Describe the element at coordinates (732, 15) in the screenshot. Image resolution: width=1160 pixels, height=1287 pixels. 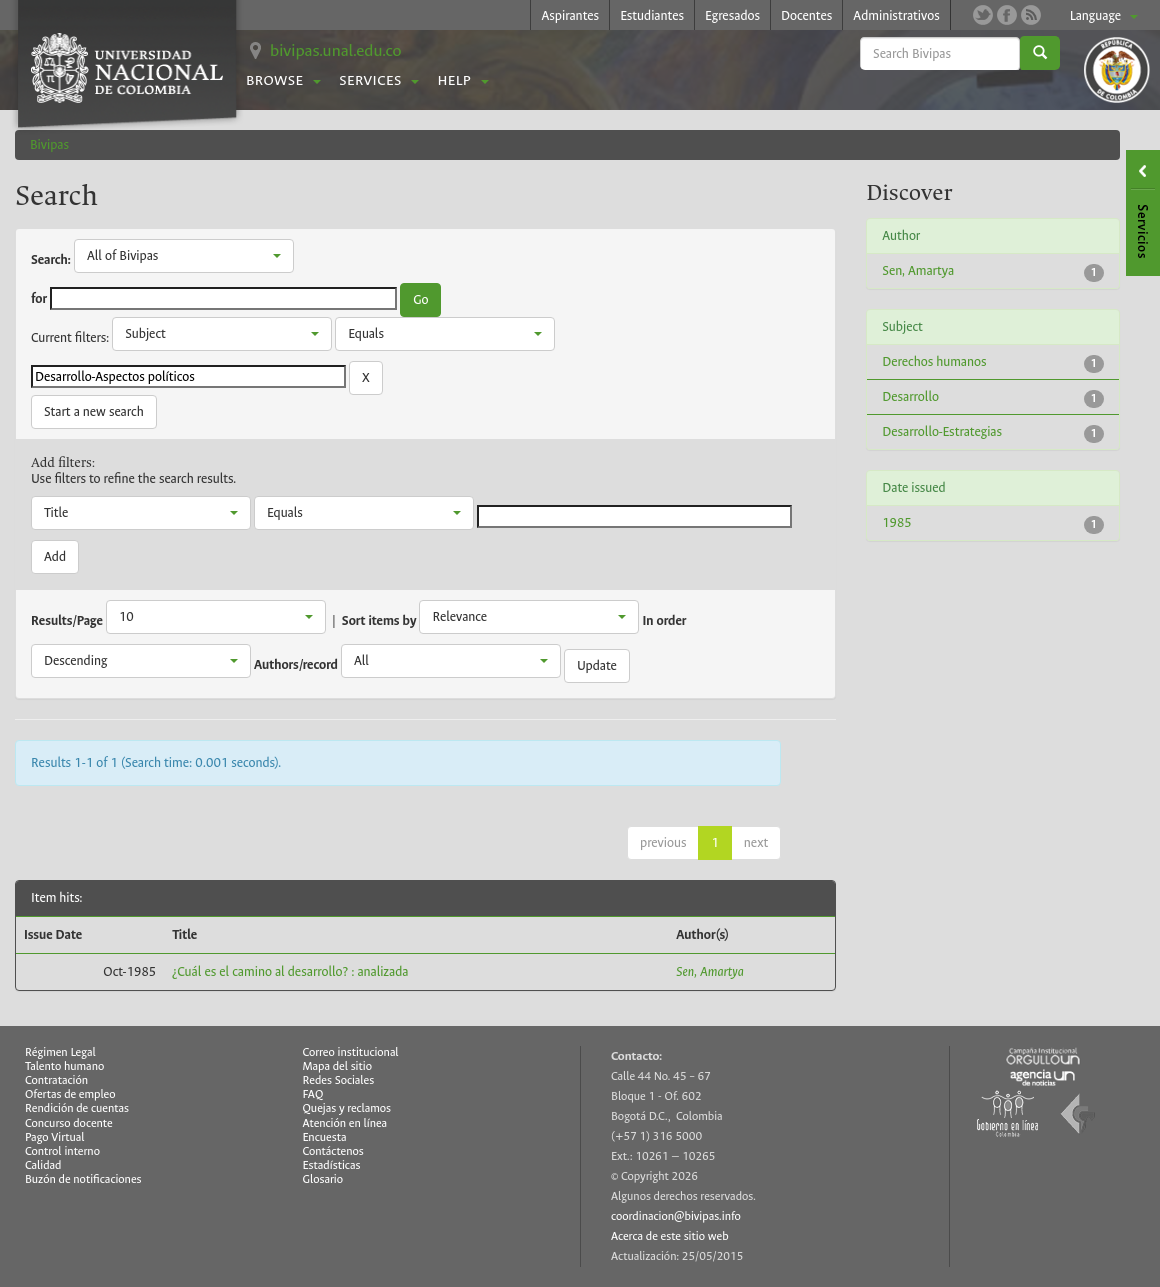
I see `Egresados` at that location.